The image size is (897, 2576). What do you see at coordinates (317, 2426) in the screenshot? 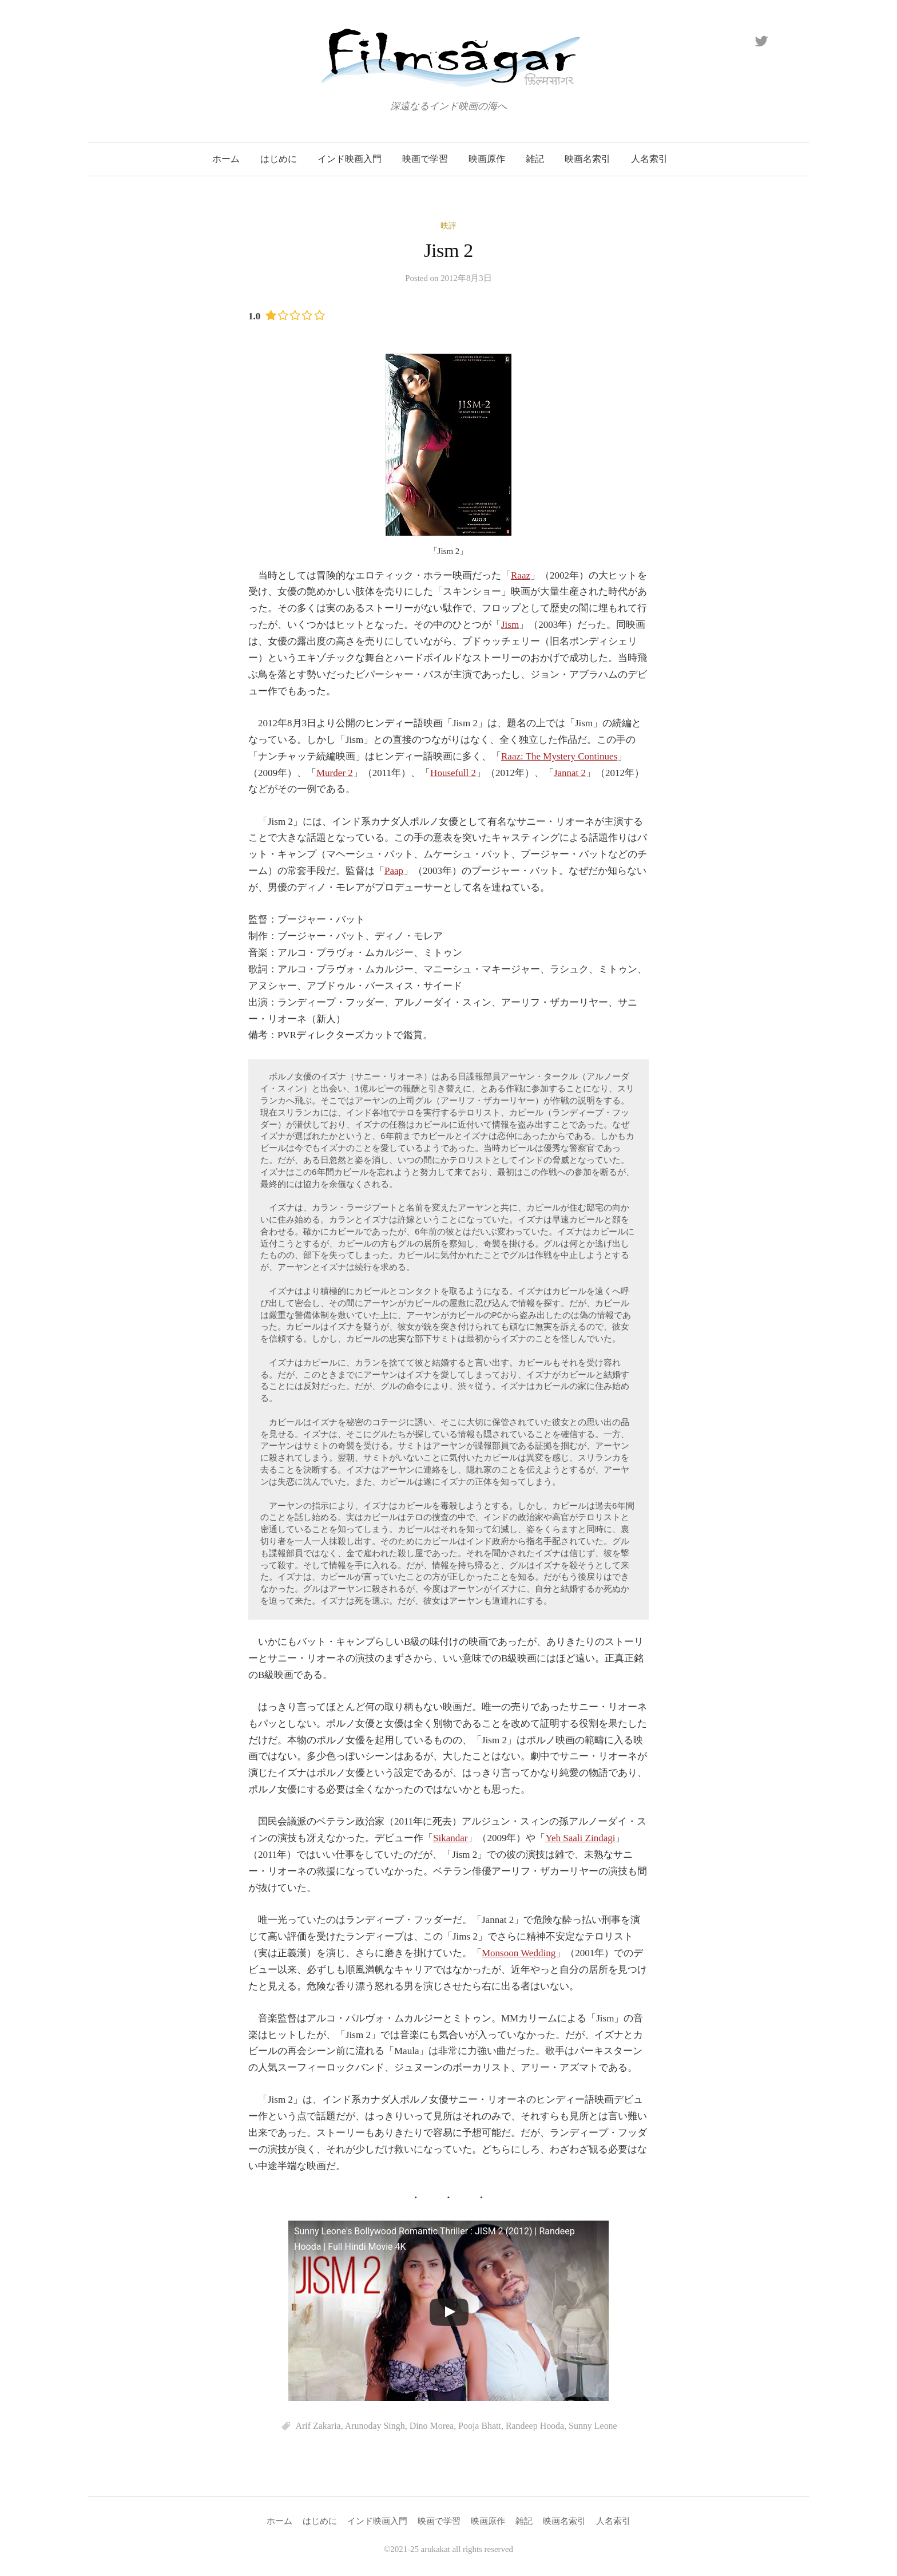
I see `Arif Zakaria` at bounding box center [317, 2426].